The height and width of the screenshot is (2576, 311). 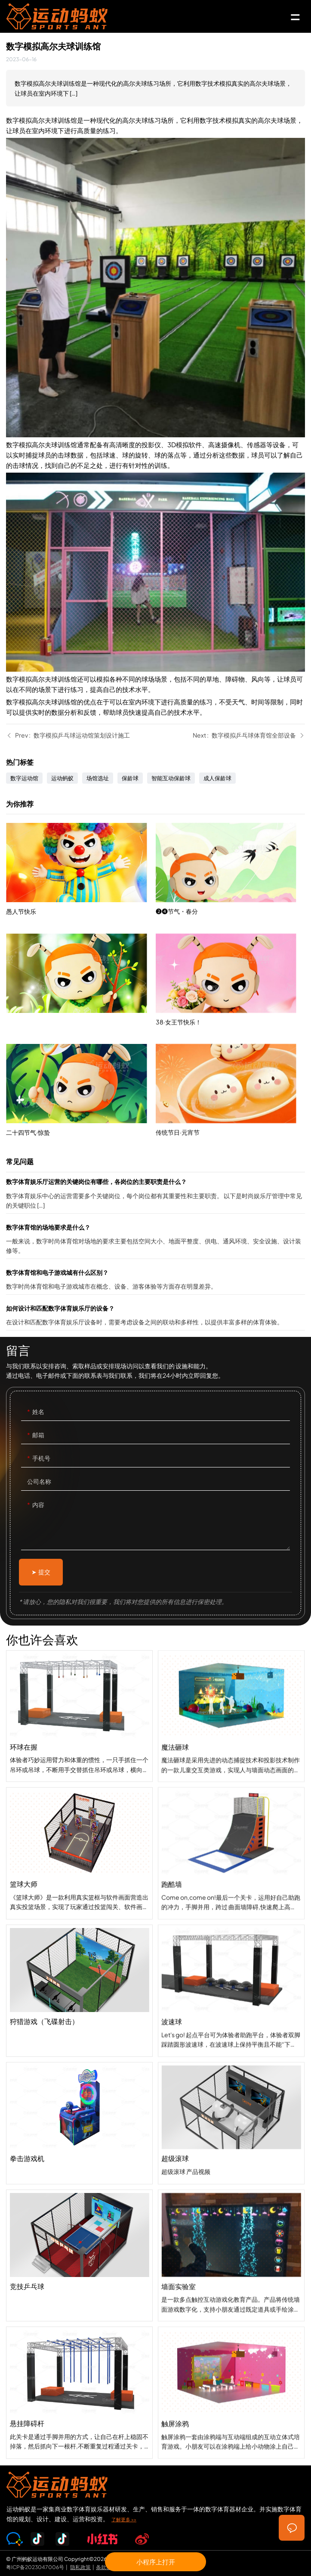 What do you see at coordinates (230, 1134) in the screenshot?
I see `传统节日·元宵节` at bounding box center [230, 1134].